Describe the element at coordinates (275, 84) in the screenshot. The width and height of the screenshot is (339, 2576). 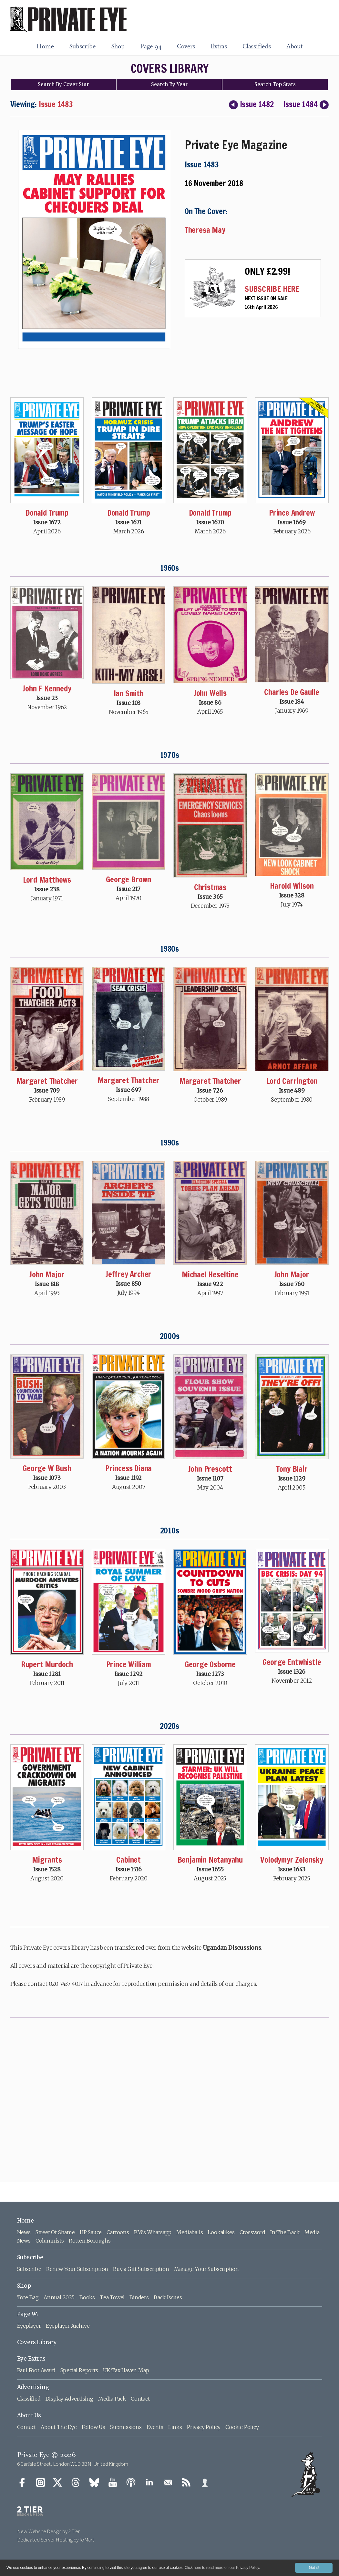
I see `Top Stars` at that location.